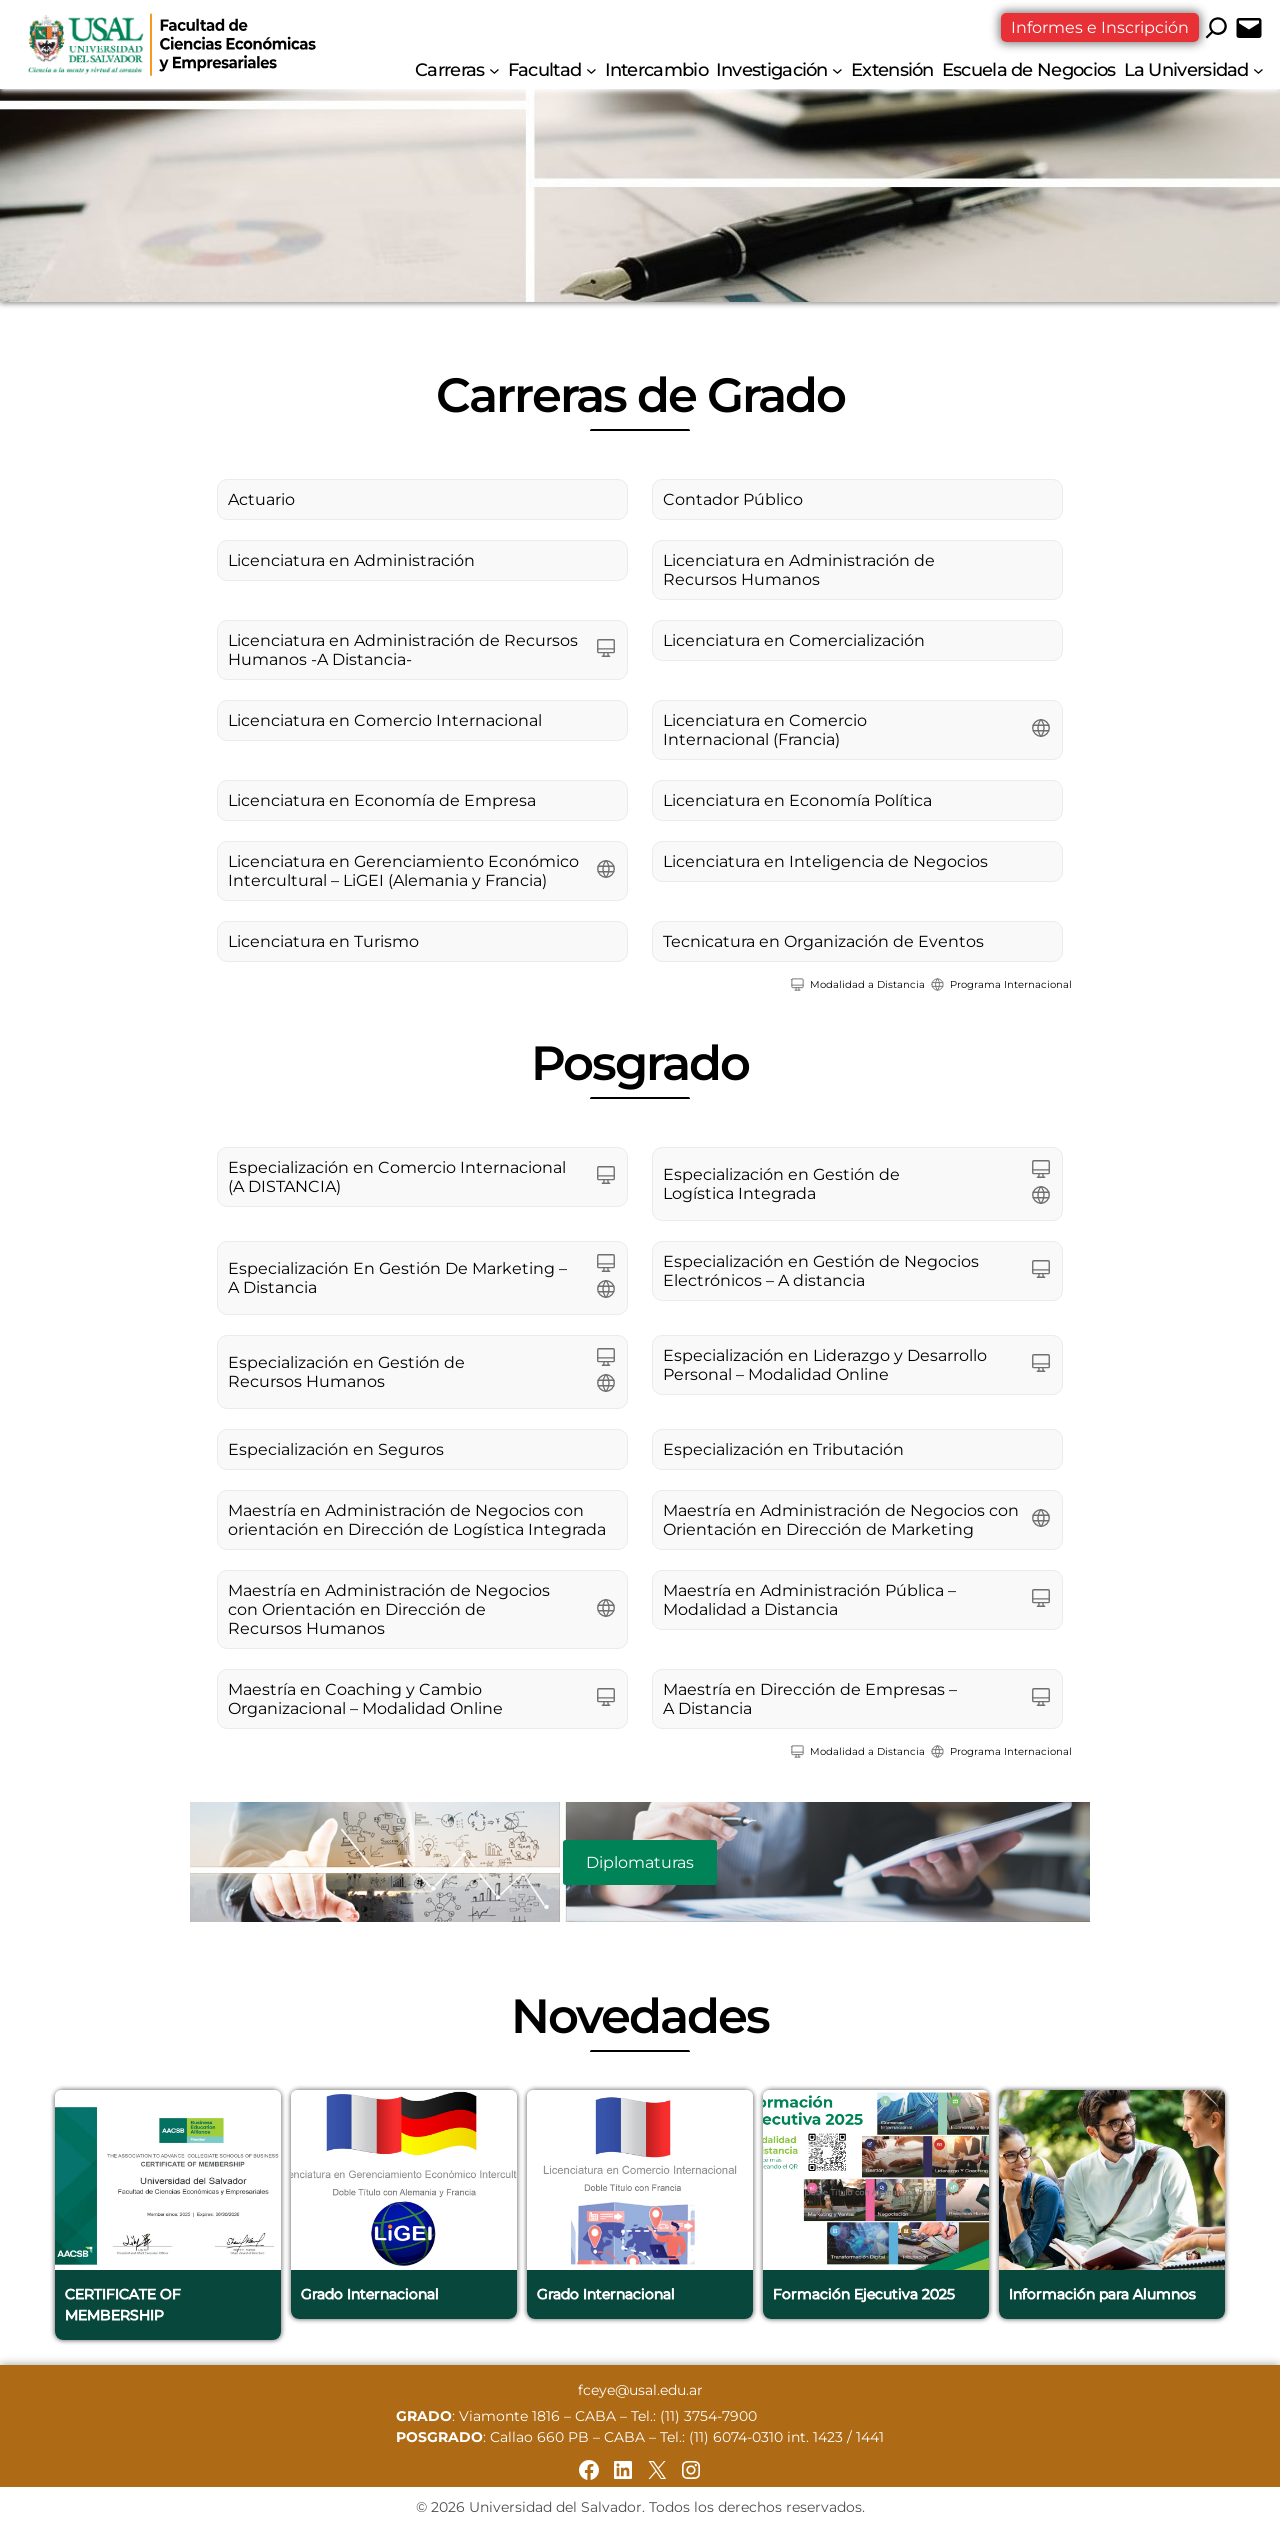 The width and height of the screenshot is (1280, 2528). What do you see at coordinates (841, 1520) in the screenshot?
I see `Maestría en Administración de Negocios con Orientación en Dirección de Marketing` at bounding box center [841, 1520].